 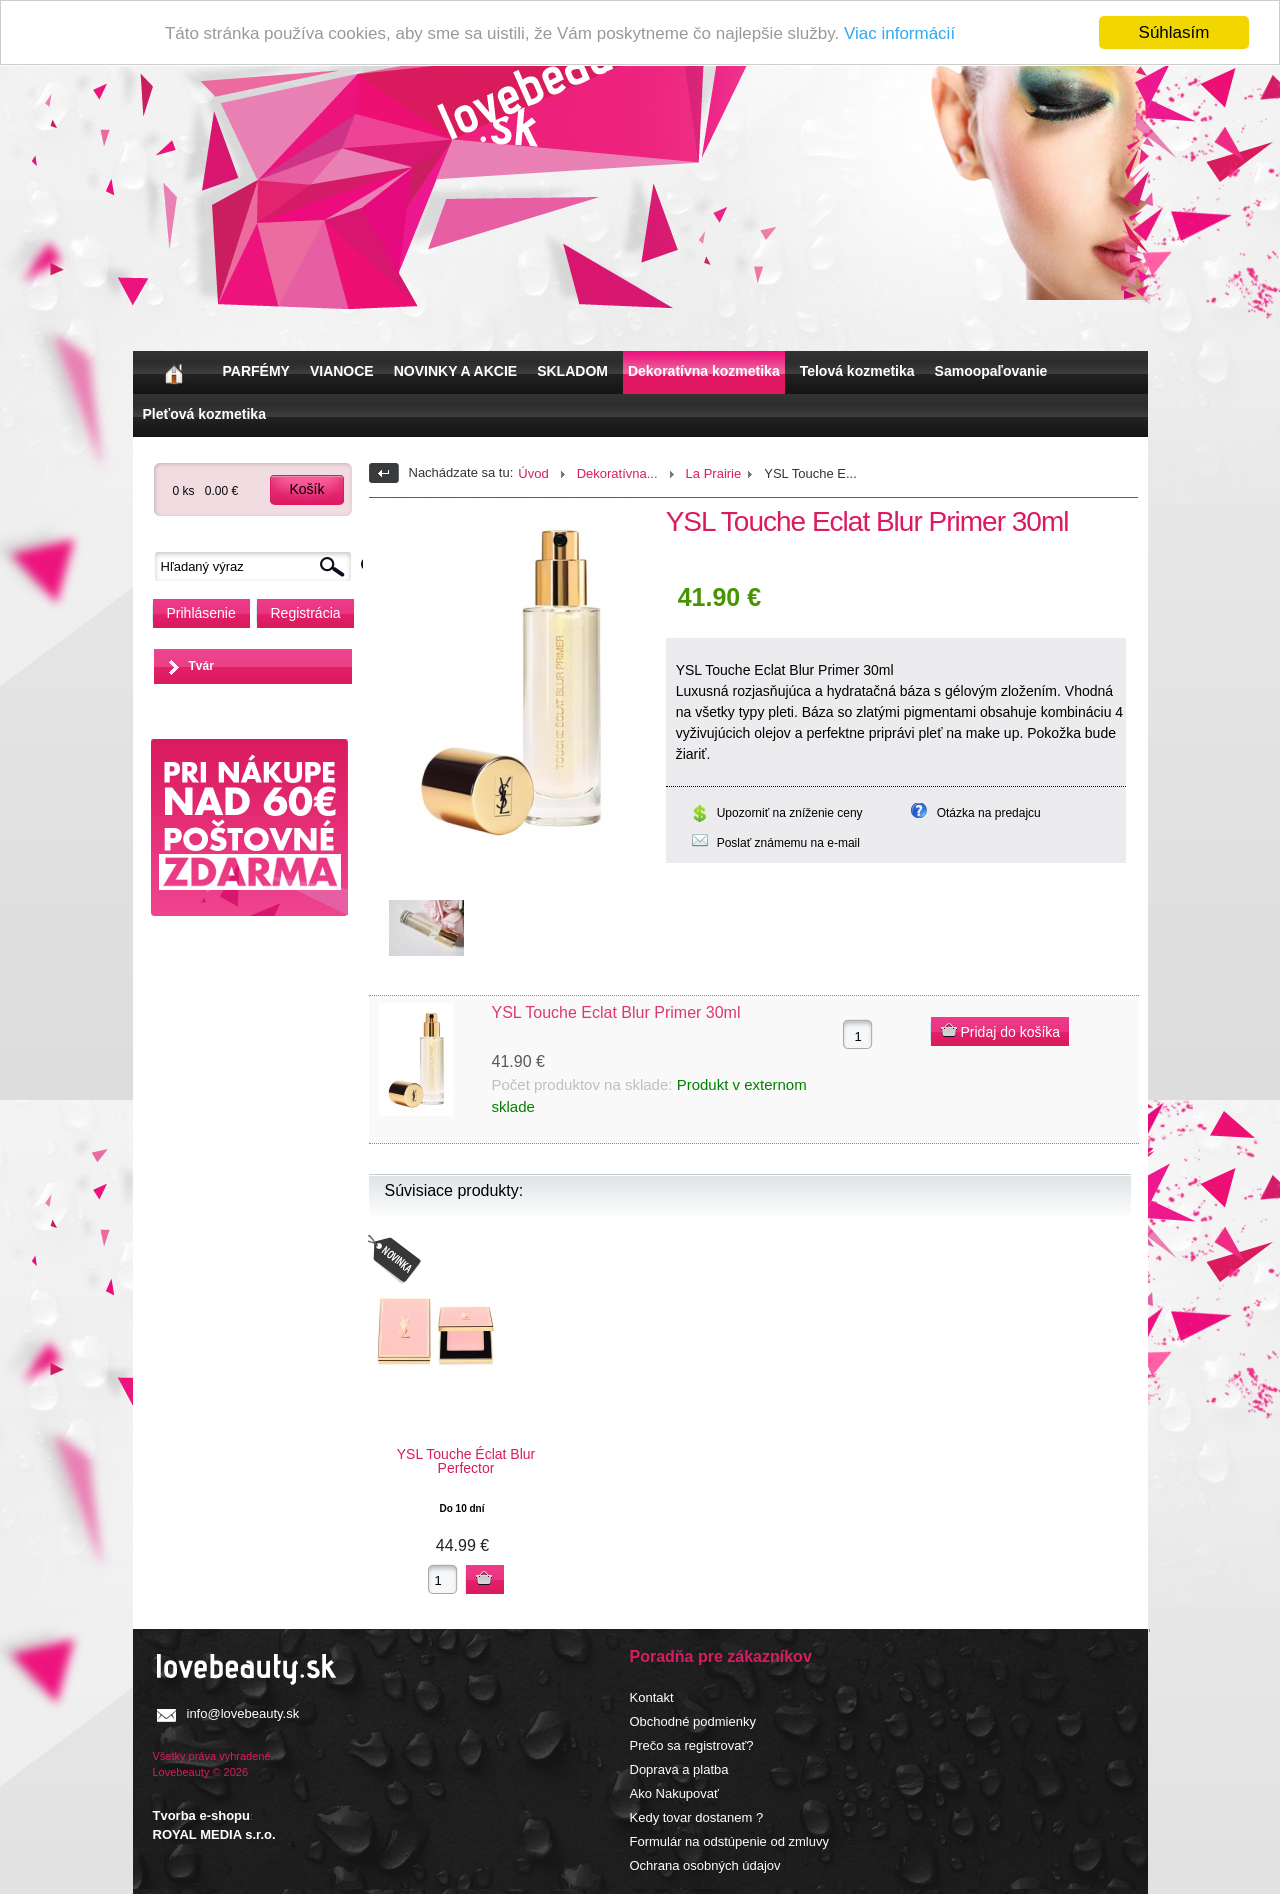 I want to click on Registrácia, so click(x=306, y=613).